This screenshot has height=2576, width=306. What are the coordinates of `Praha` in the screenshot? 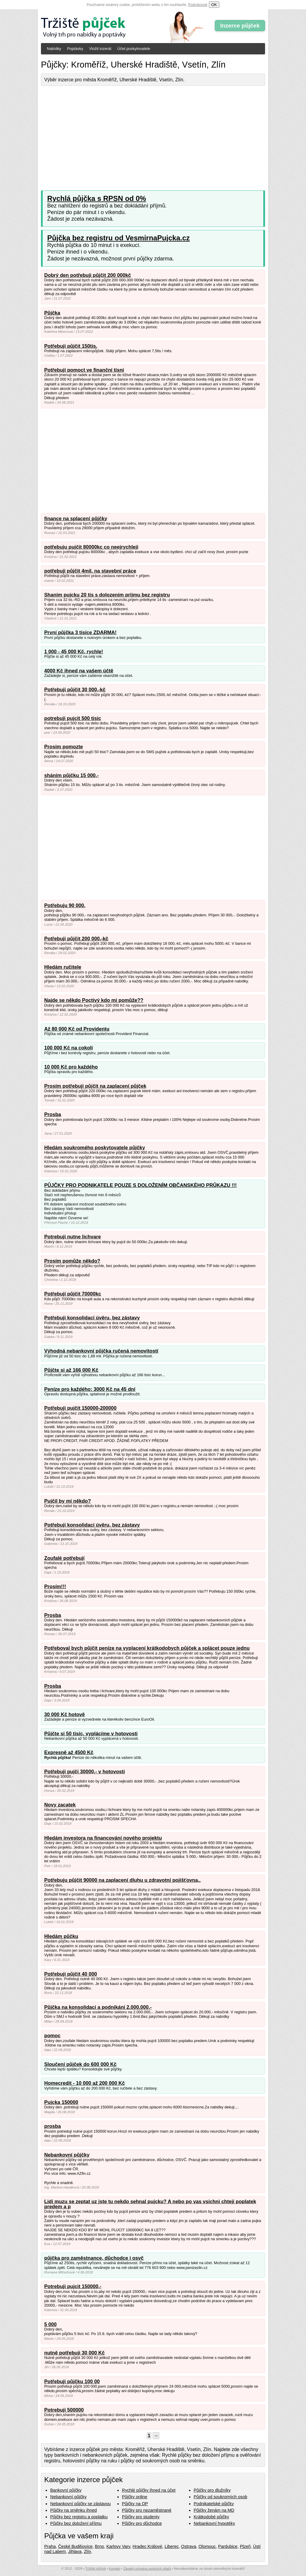 It's located at (50, 2546).